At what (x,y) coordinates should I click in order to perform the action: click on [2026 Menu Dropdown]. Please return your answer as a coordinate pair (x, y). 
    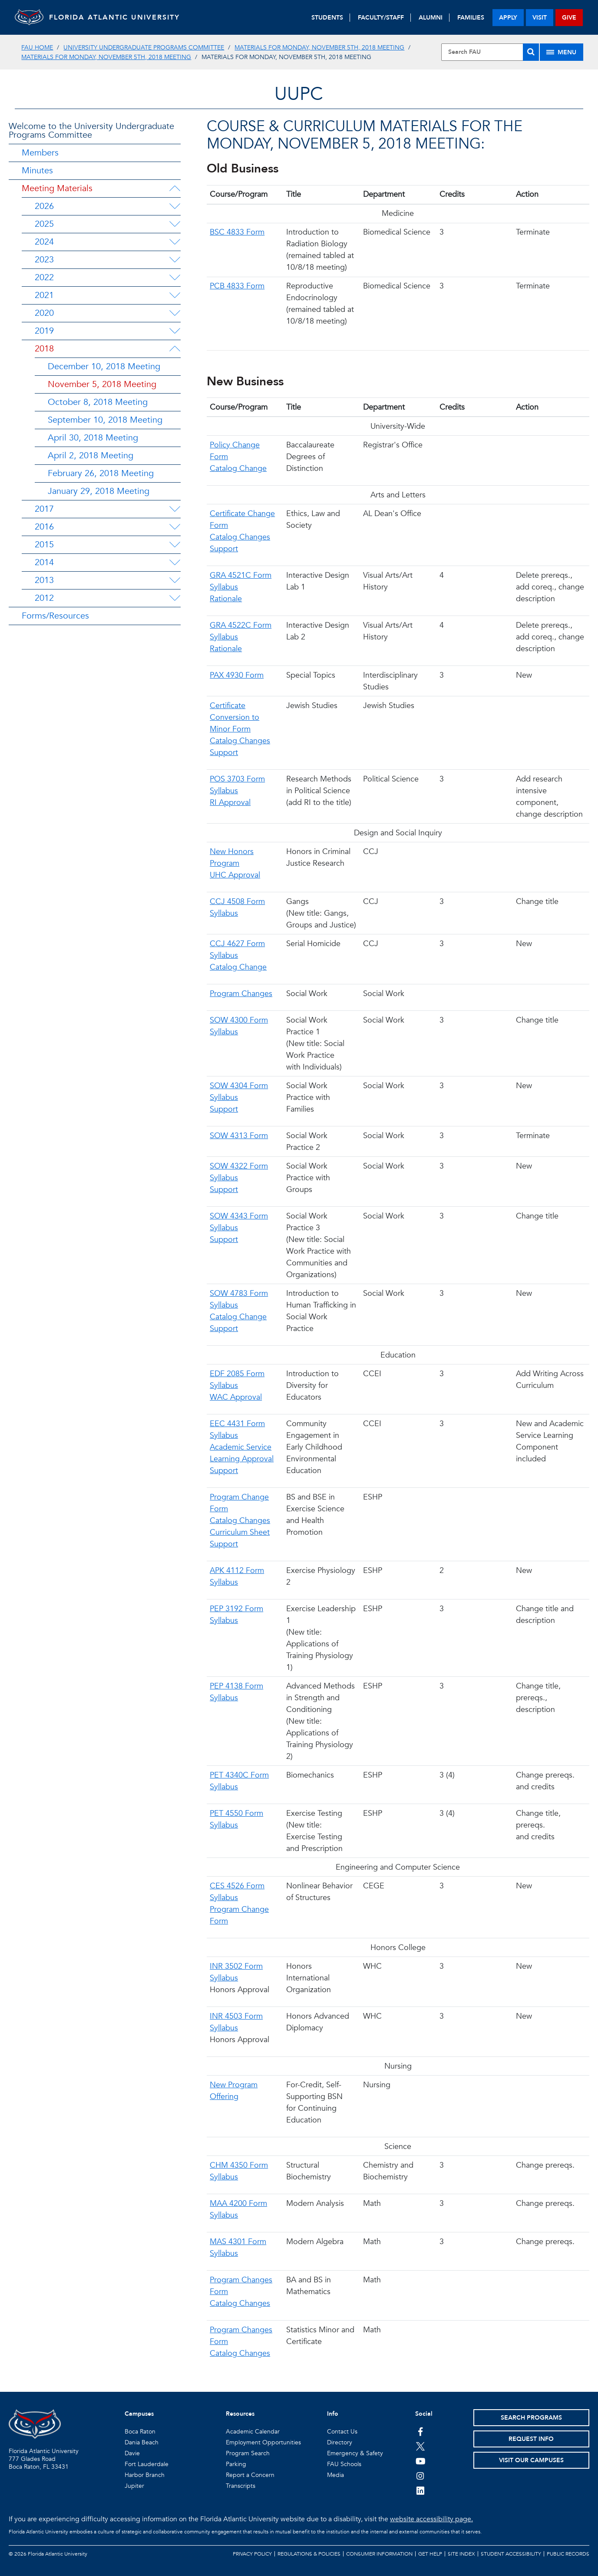
    Looking at the image, I should click on (174, 206).